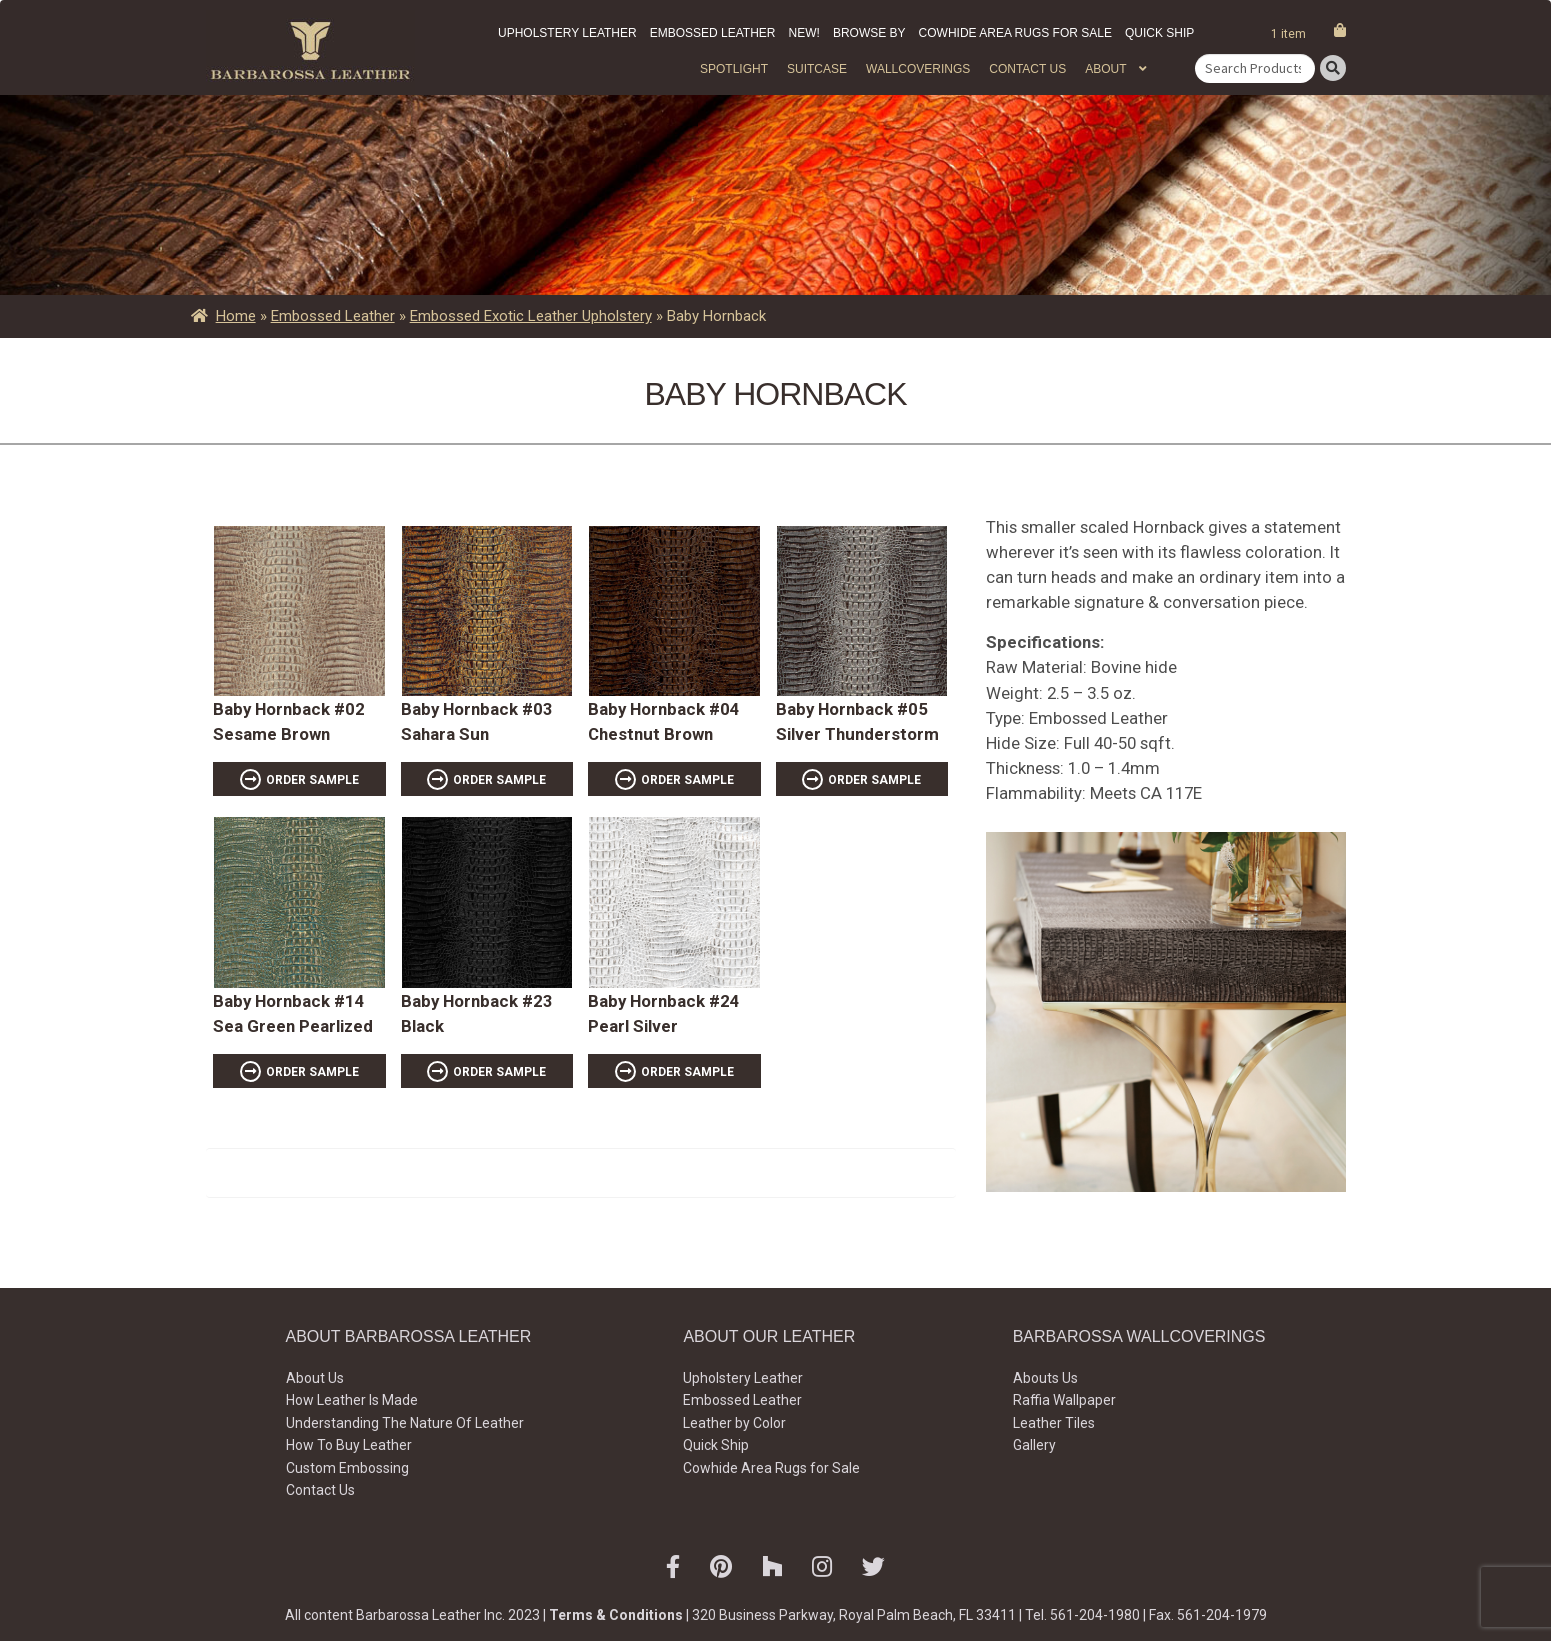 The height and width of the screenshot is (1641, 1551). What do you see at coordinates (1064, 1400) in the screenshot?
I see `Raffia Wallpaper` at bounding box center [1064, 1400].